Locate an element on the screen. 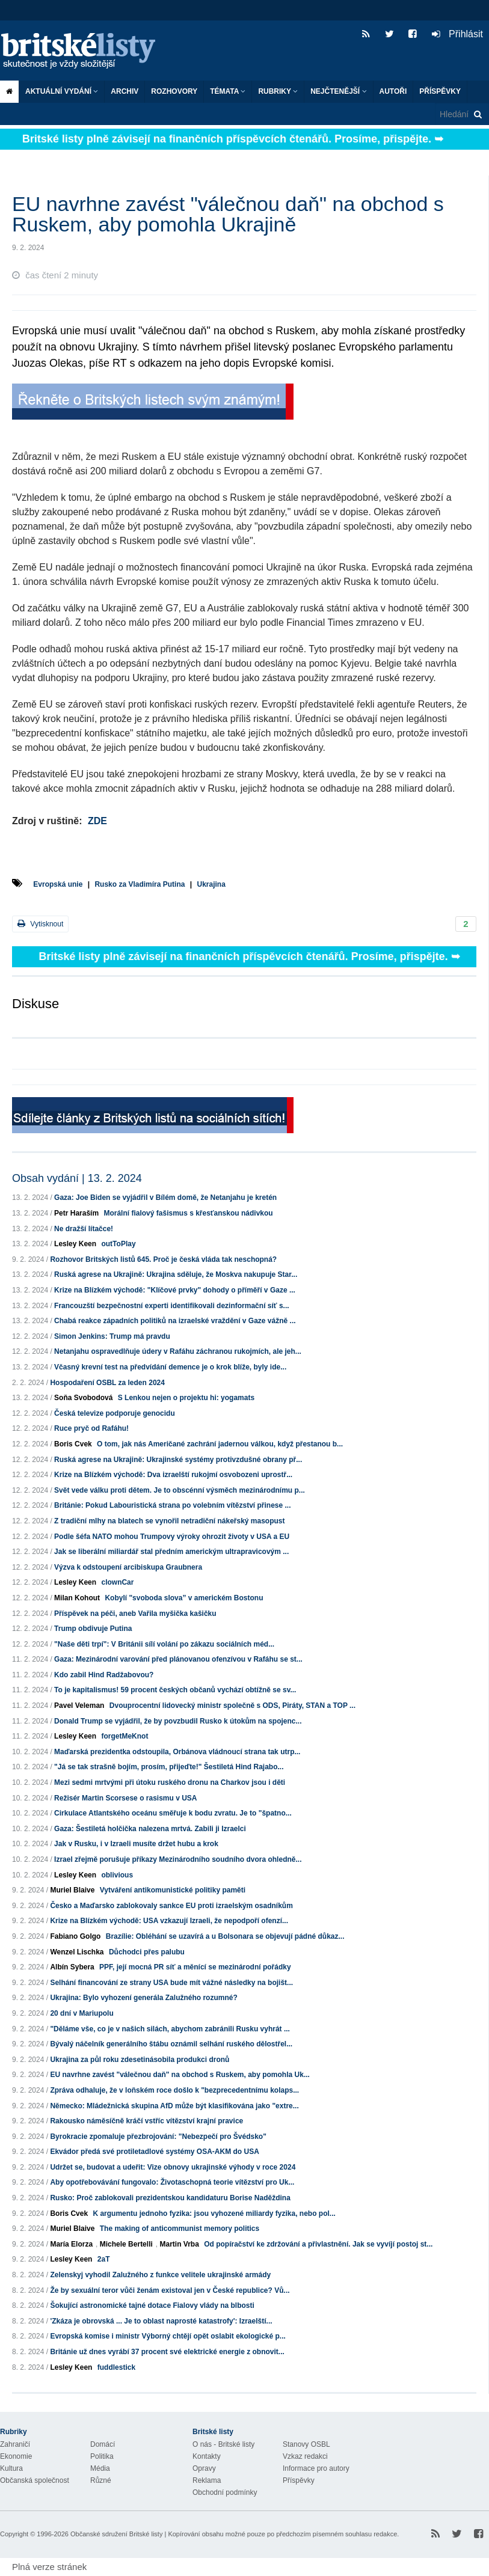  ZDE is located at coordinates (97, 821).